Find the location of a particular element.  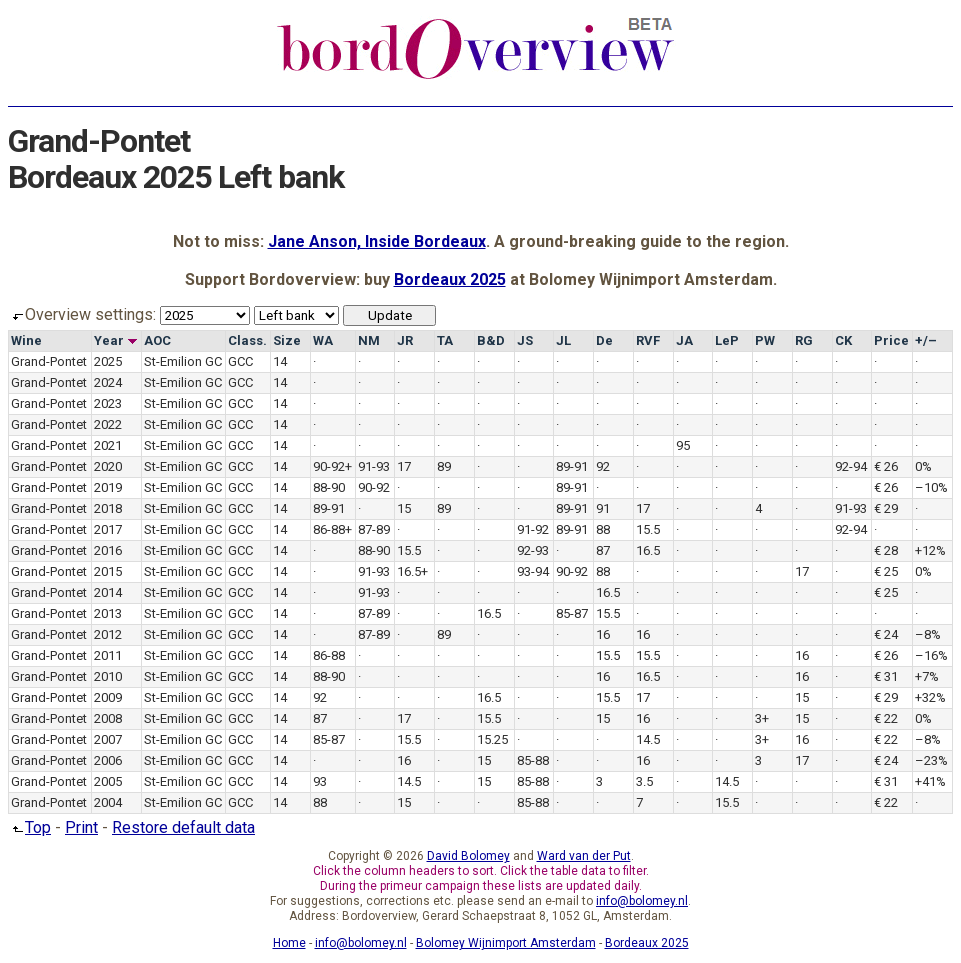

2010 is located at coordinates (108, 676).